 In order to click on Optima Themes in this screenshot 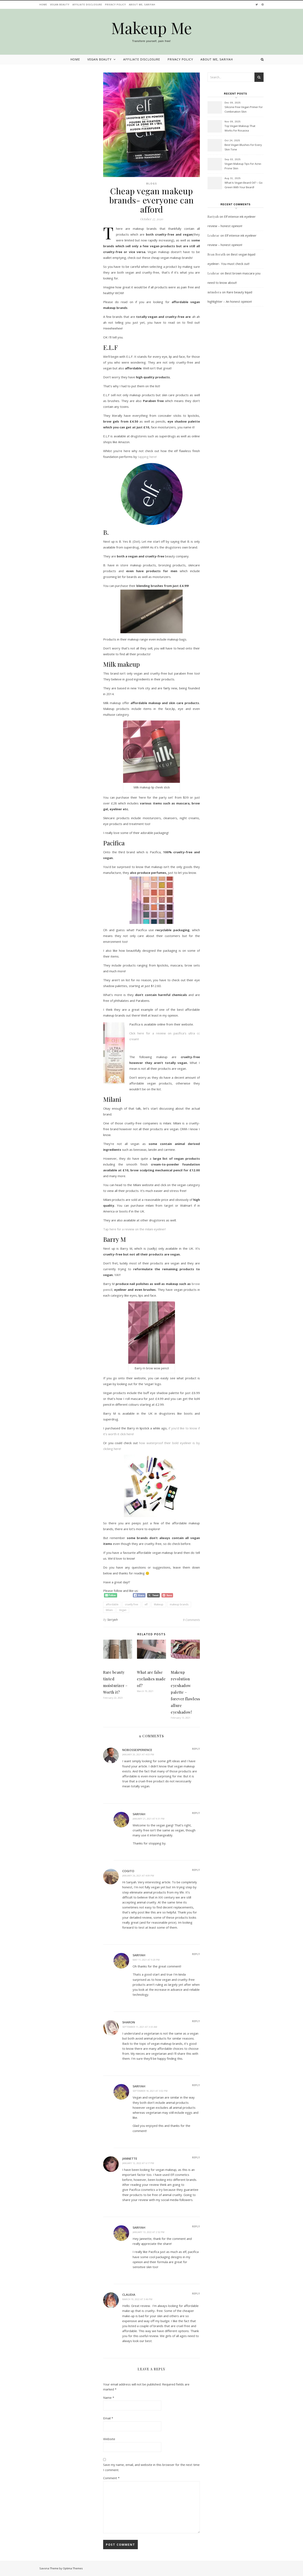, I will do `click(73, 2568)`.